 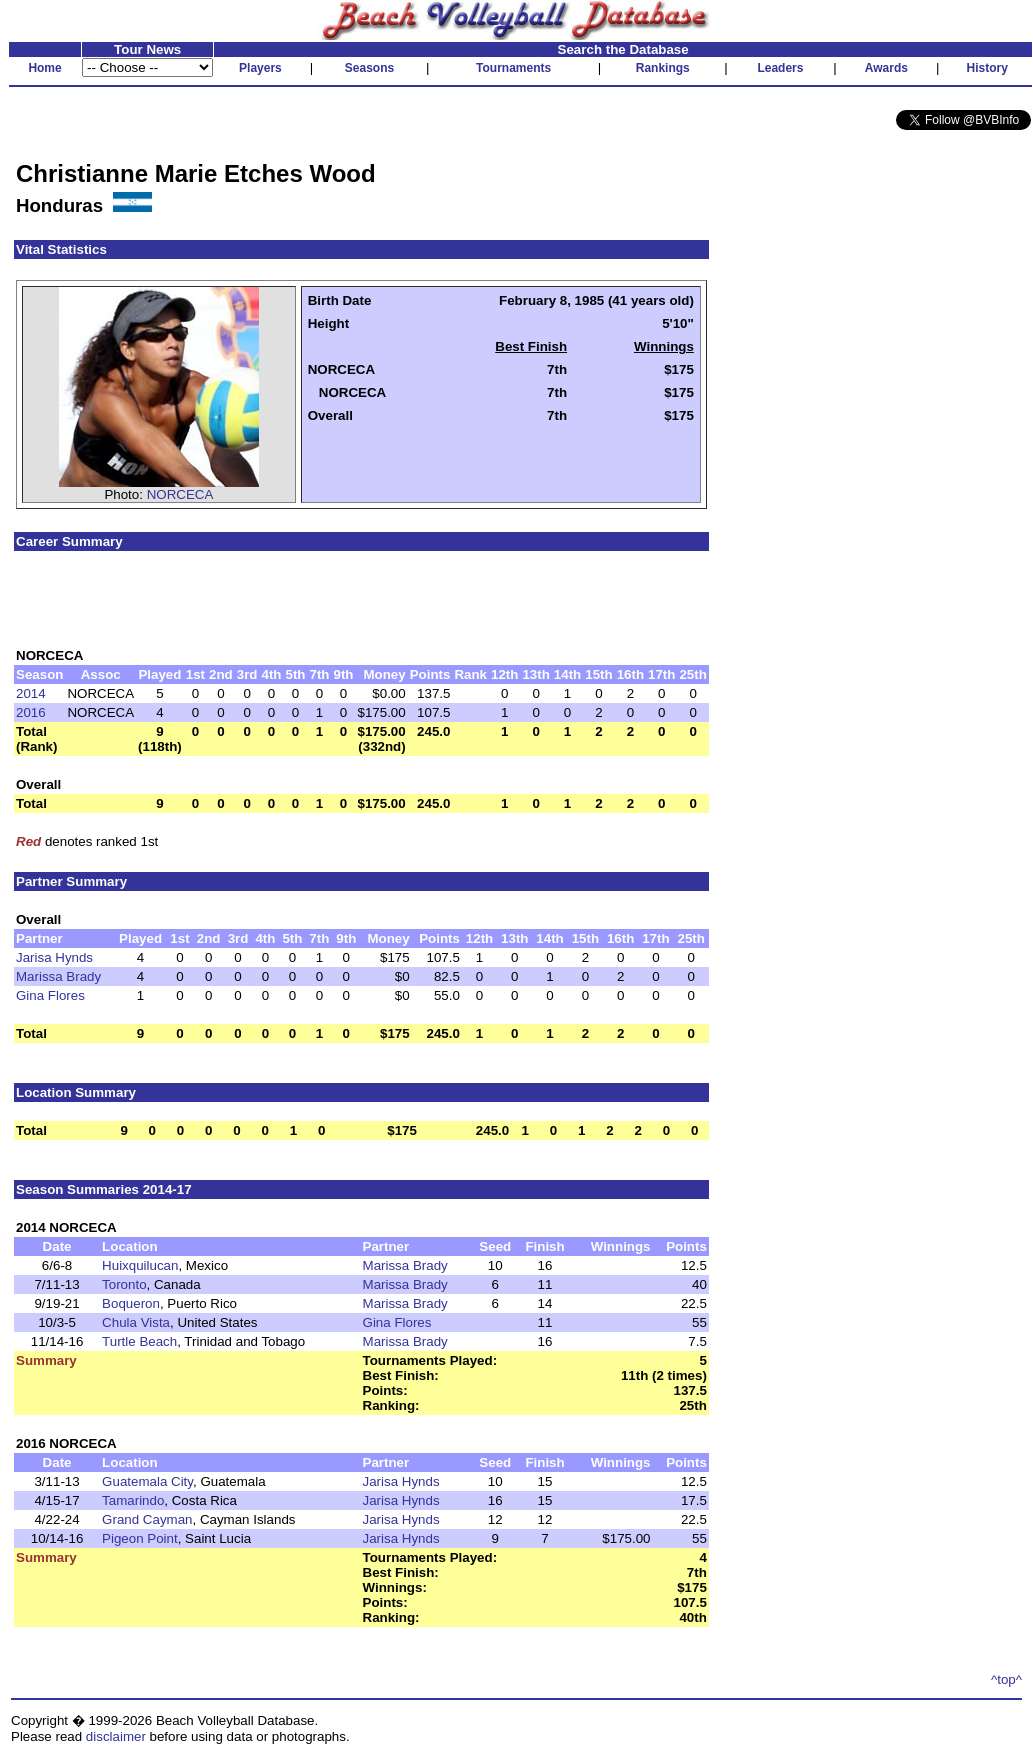 I want to click on Jarisa Hynds, so click(x=54, y=957).